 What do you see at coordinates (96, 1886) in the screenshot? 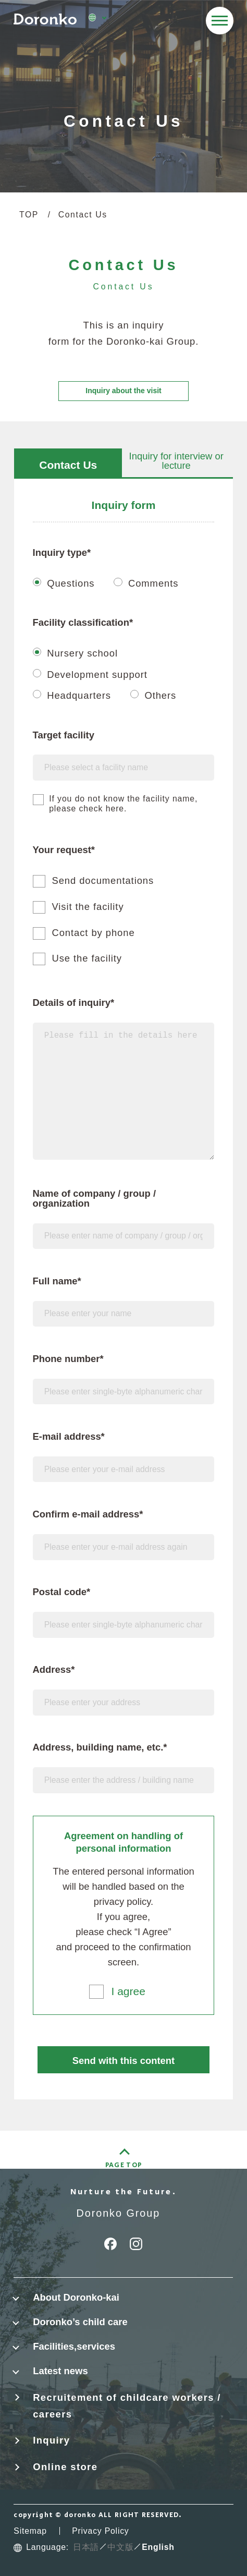
I see `will be handled` at bounding box center [96, 1886].